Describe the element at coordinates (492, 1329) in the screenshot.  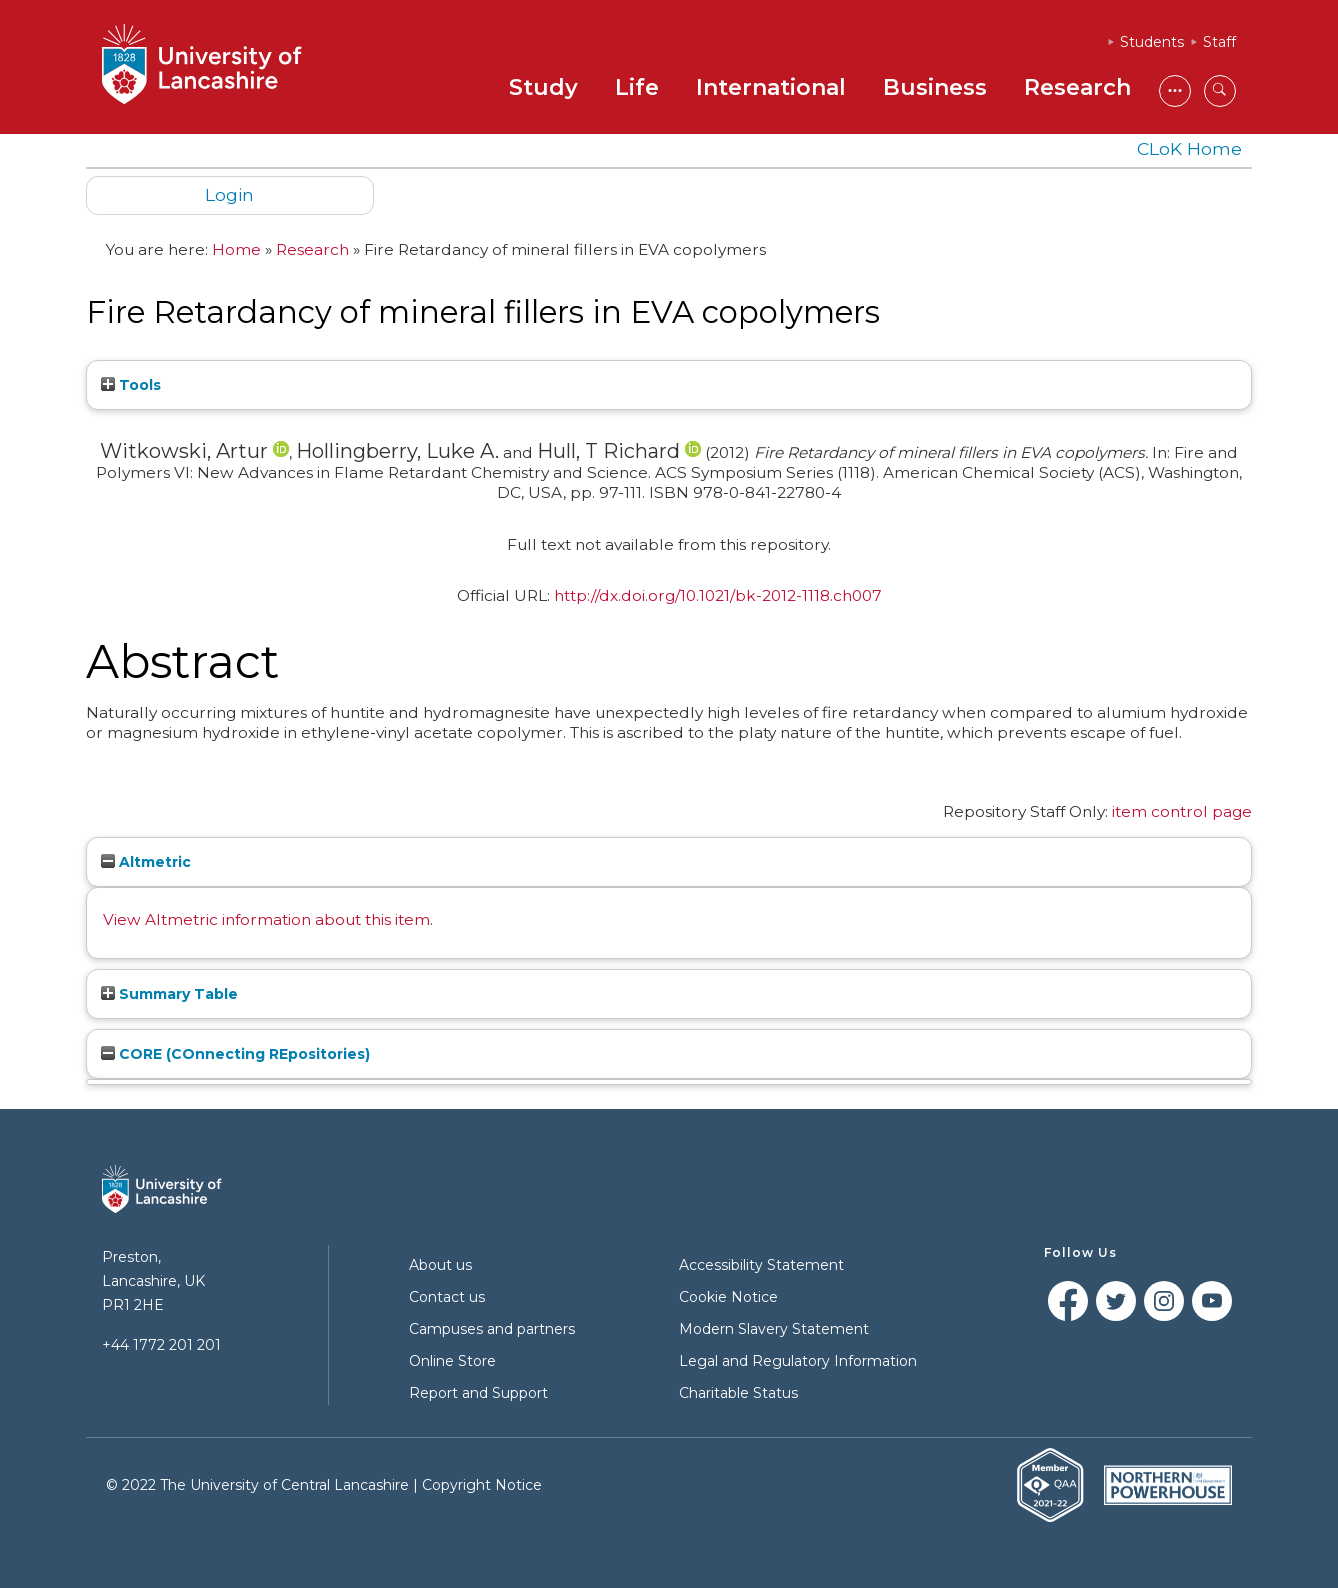
I see `Campuses and partners` at that location.